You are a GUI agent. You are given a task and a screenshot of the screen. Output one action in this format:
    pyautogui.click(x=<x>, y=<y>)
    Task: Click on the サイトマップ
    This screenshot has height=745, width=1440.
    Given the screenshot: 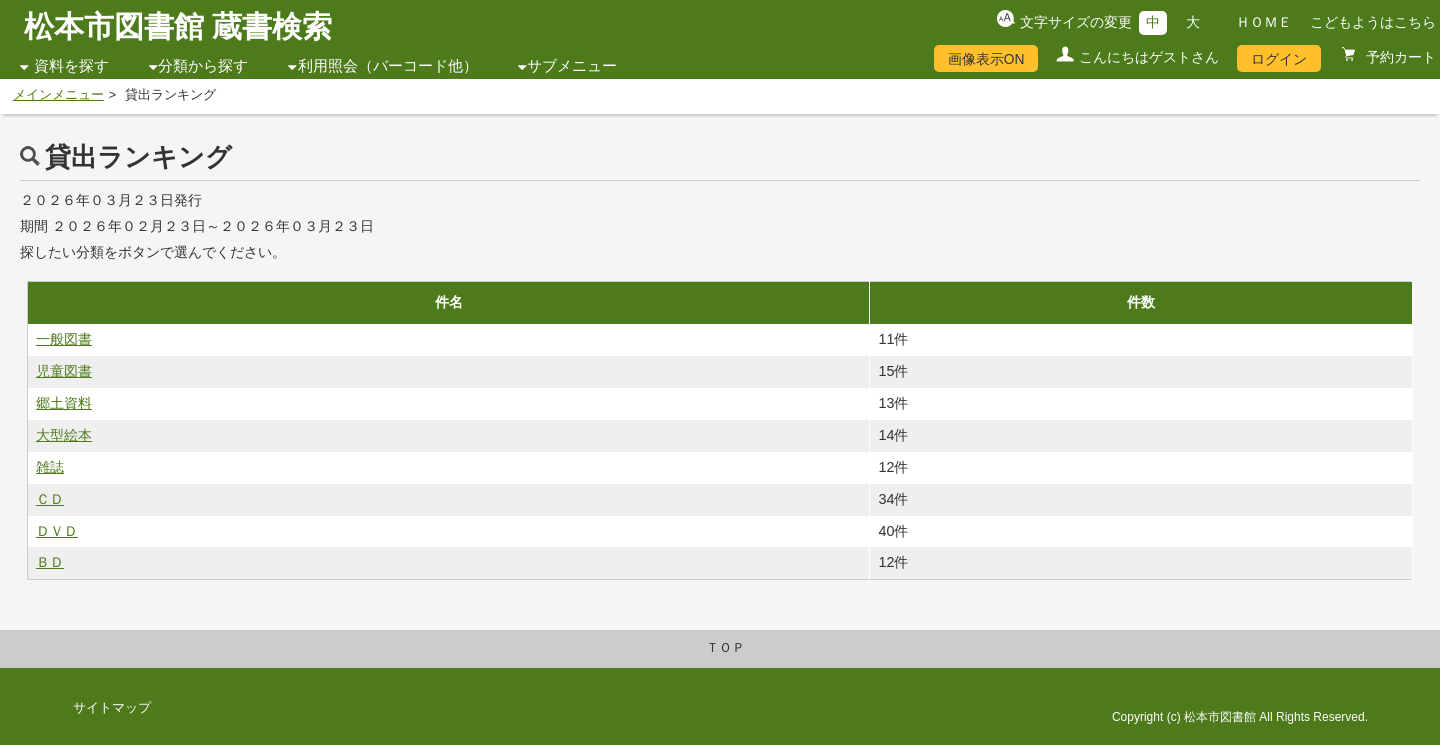 What is the action you would take?
    pyautogui.click(x=112, y=708)
    